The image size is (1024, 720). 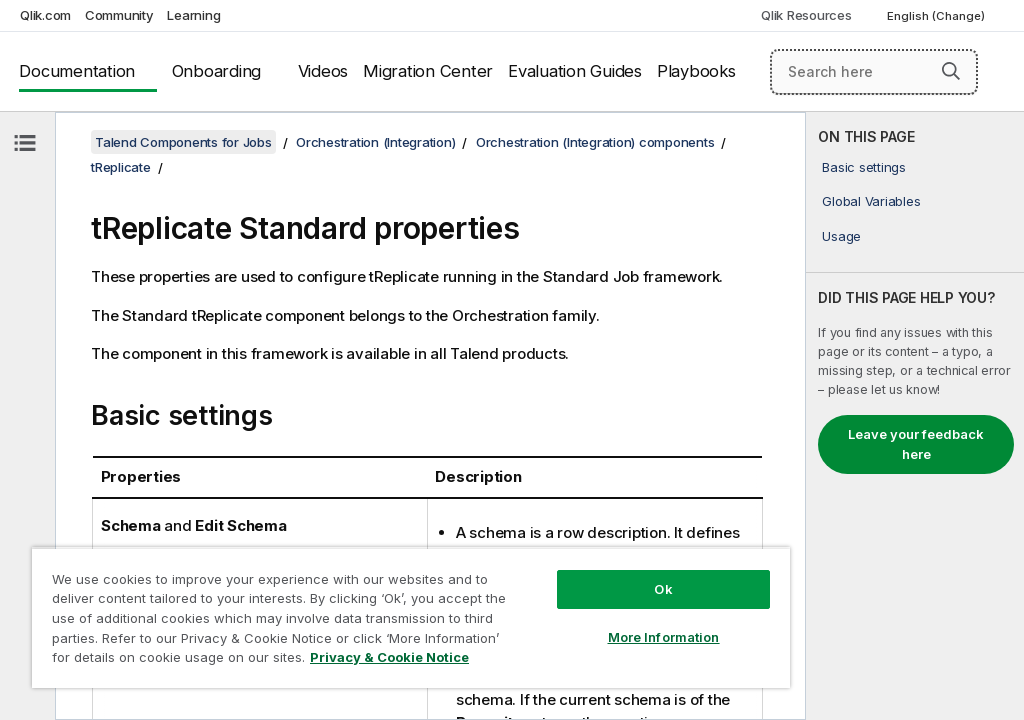 I want to click on Global Variables, so click(x=871, y=201).